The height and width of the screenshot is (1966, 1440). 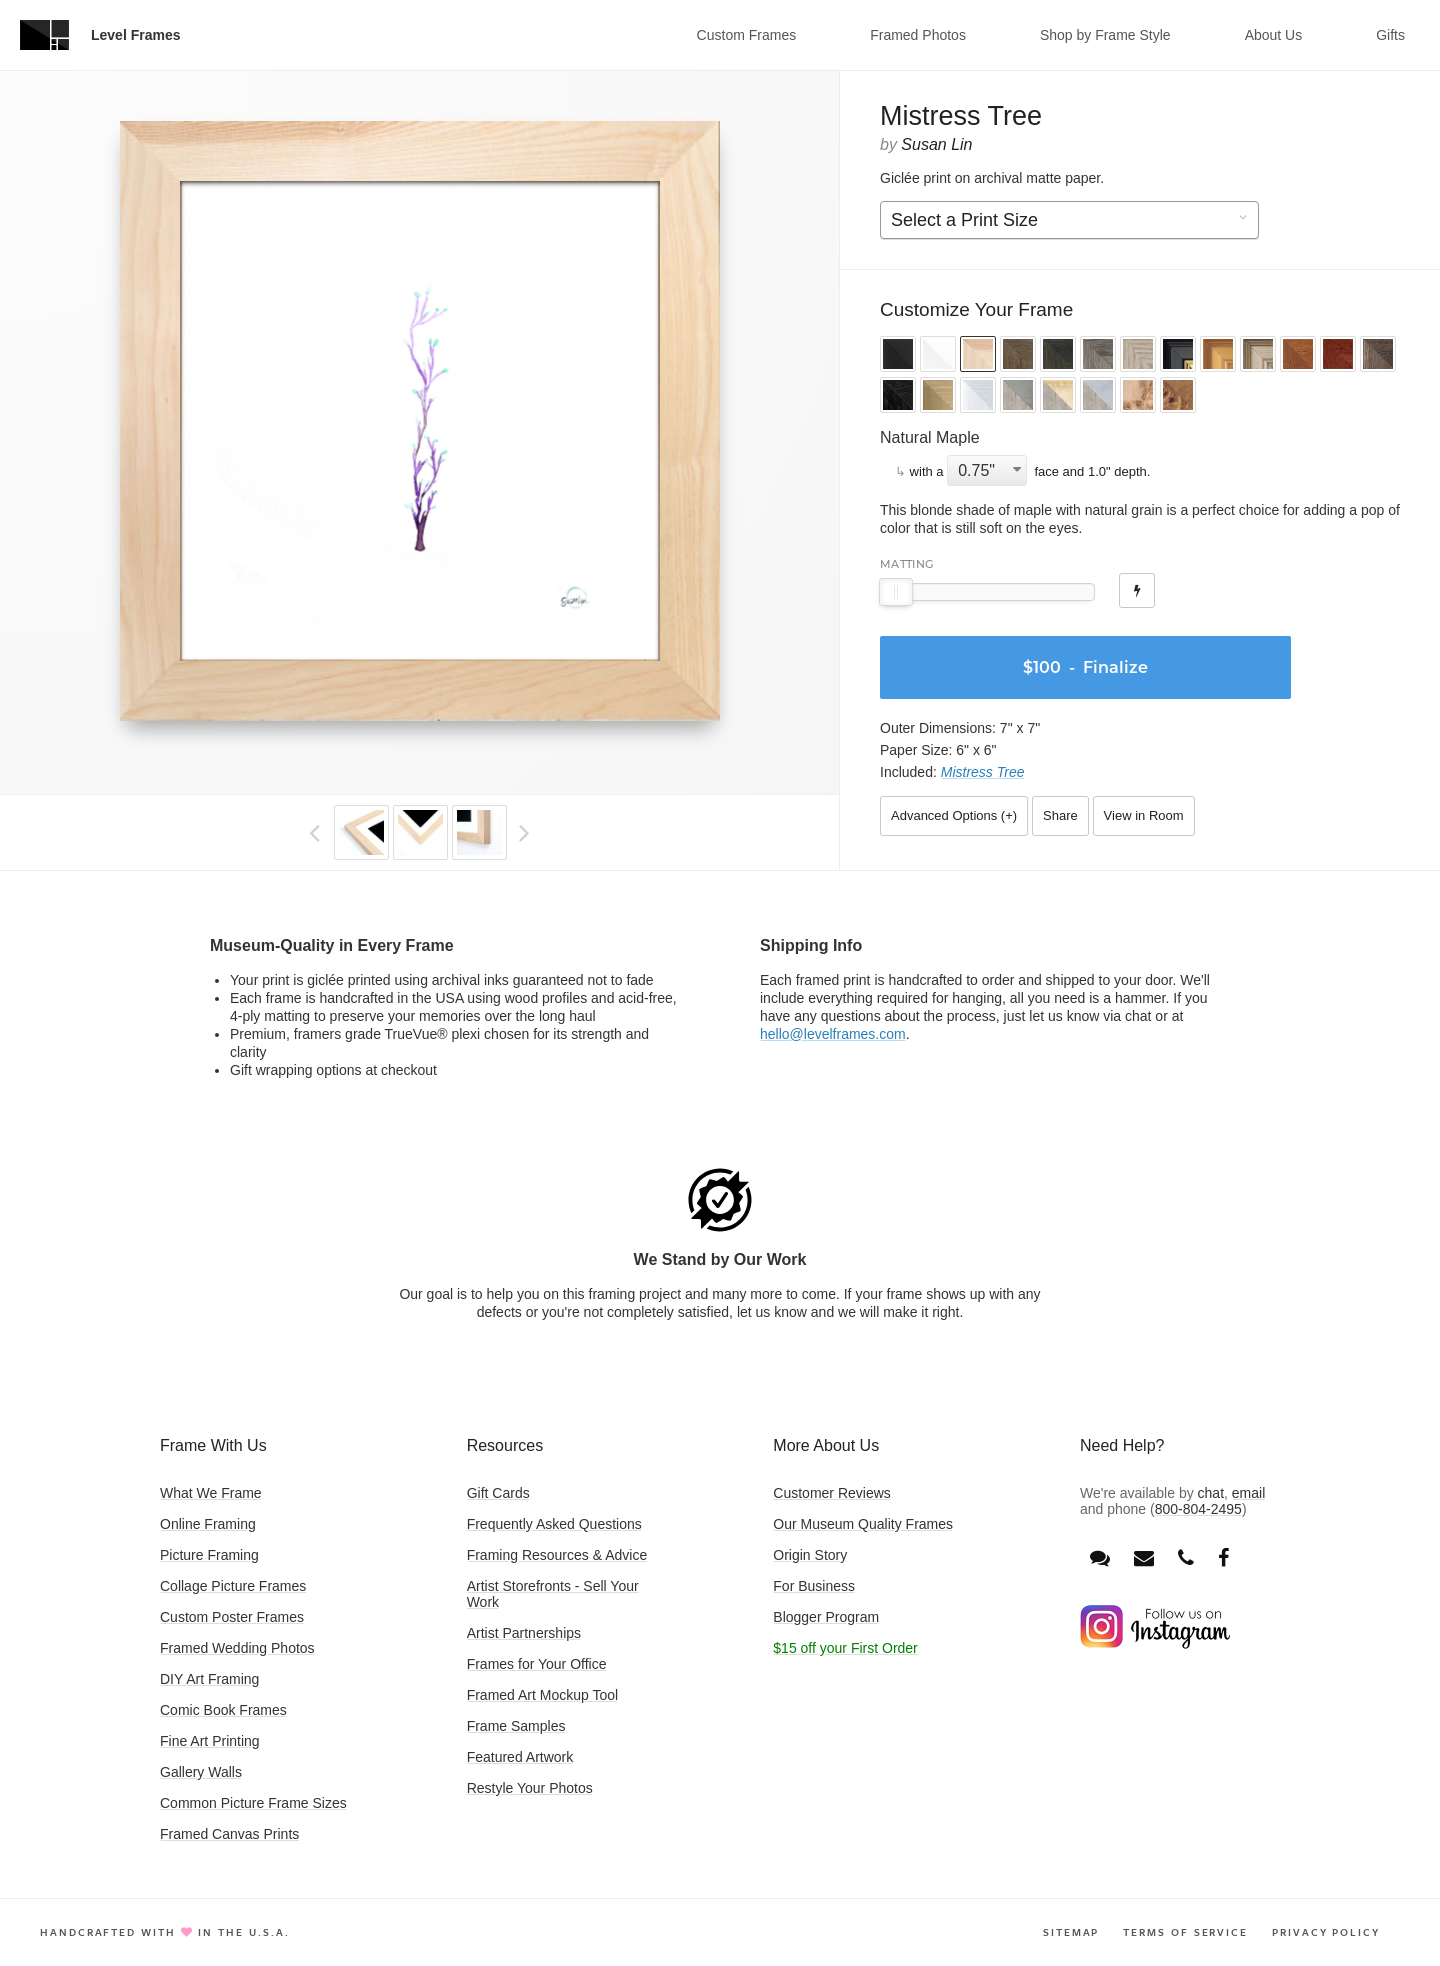 What do you see at coordinates (233, 1586) in the screenshot?
I see `Collage Picture Frames` at bounding box center [233, 1586].